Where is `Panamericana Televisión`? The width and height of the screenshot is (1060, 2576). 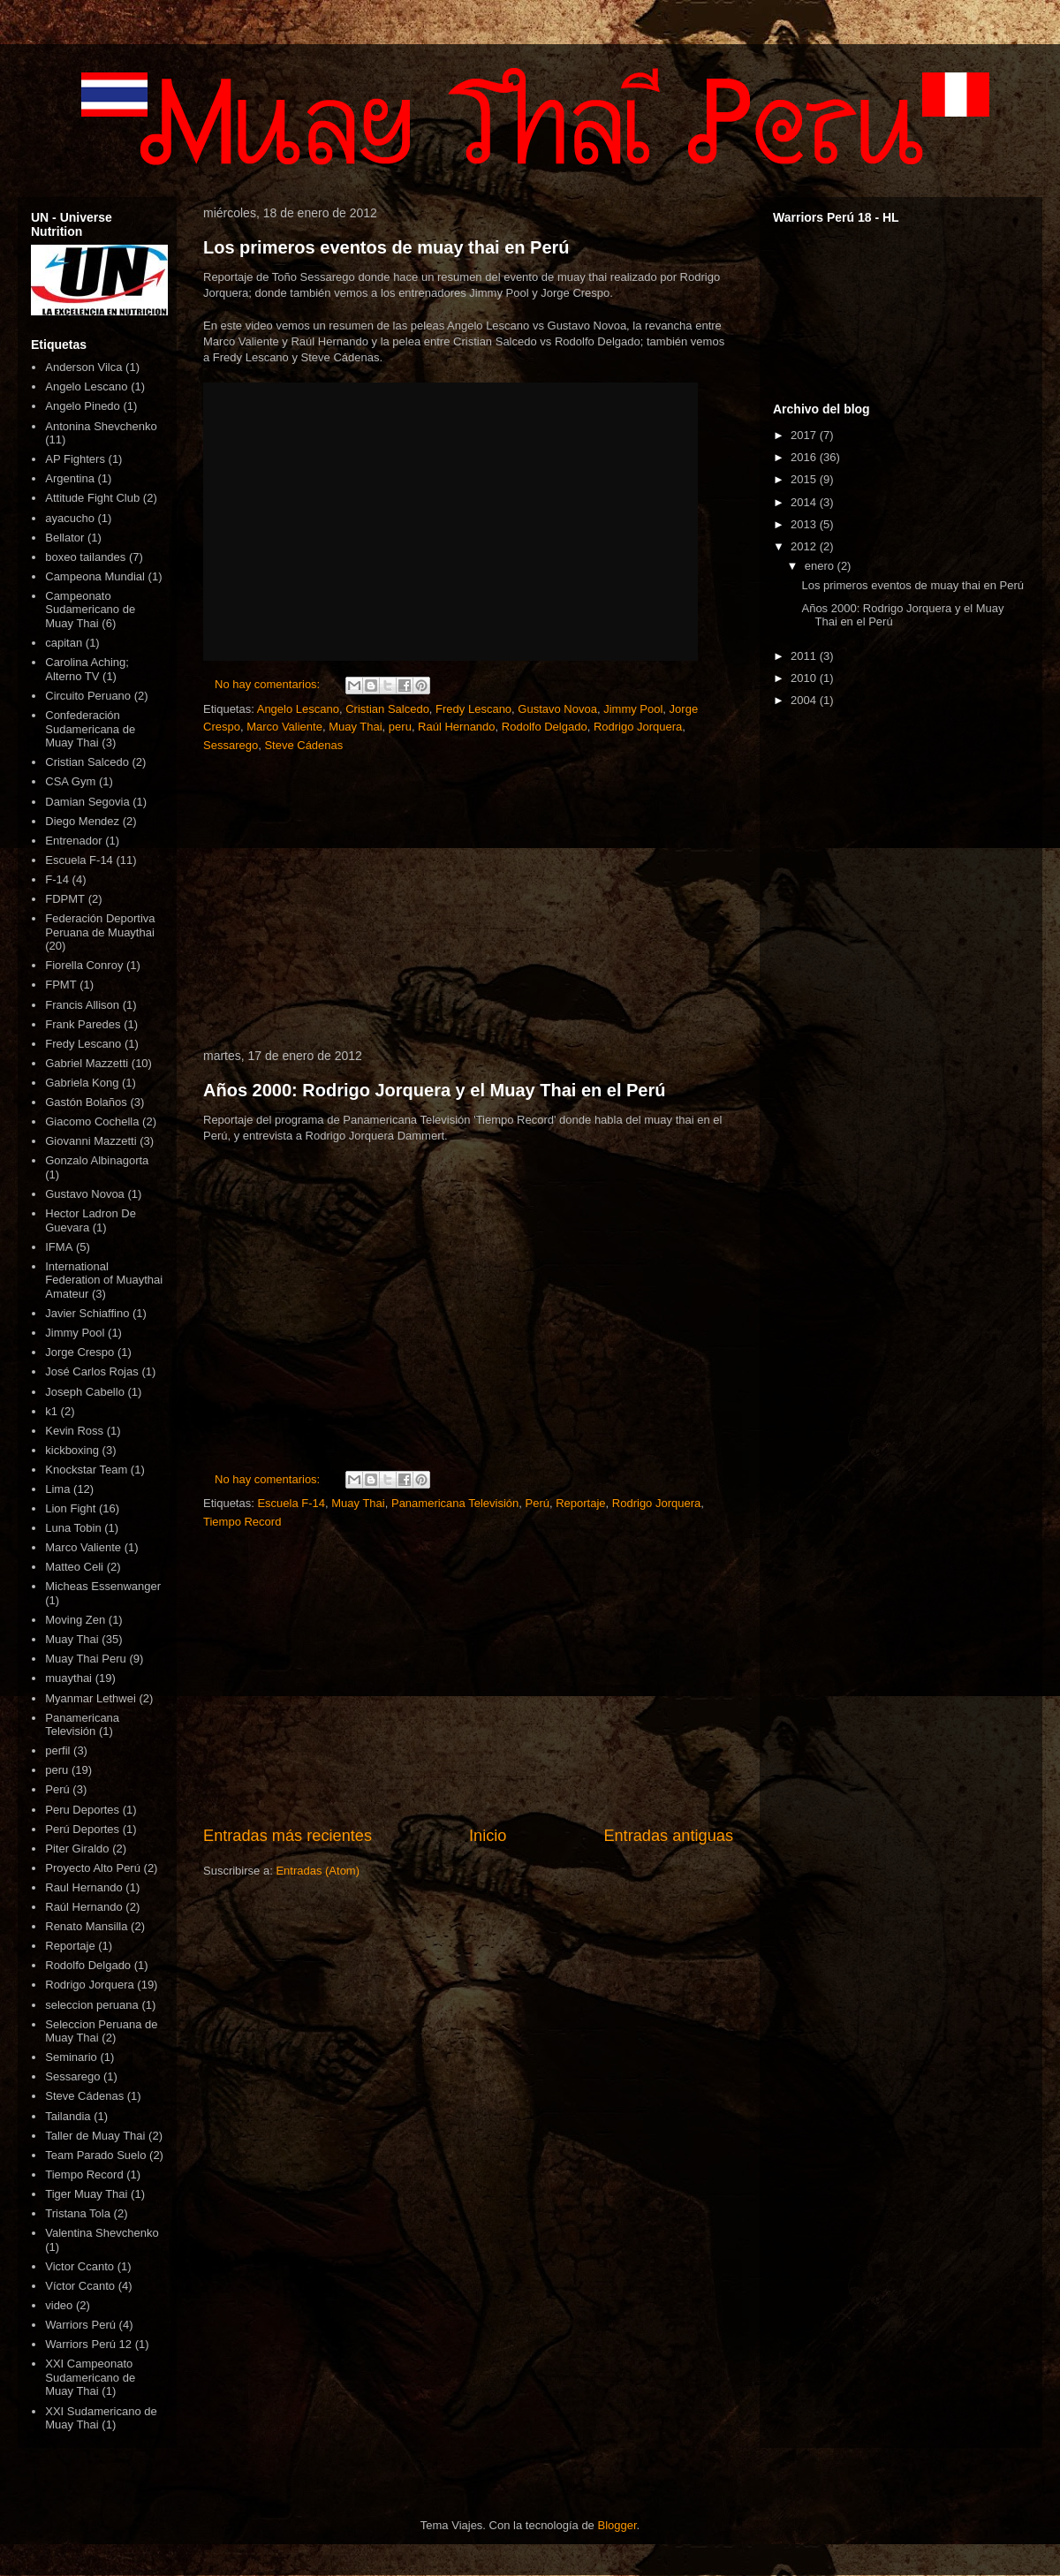 Panamericana Televisión is located at coordinates (455, 1503).